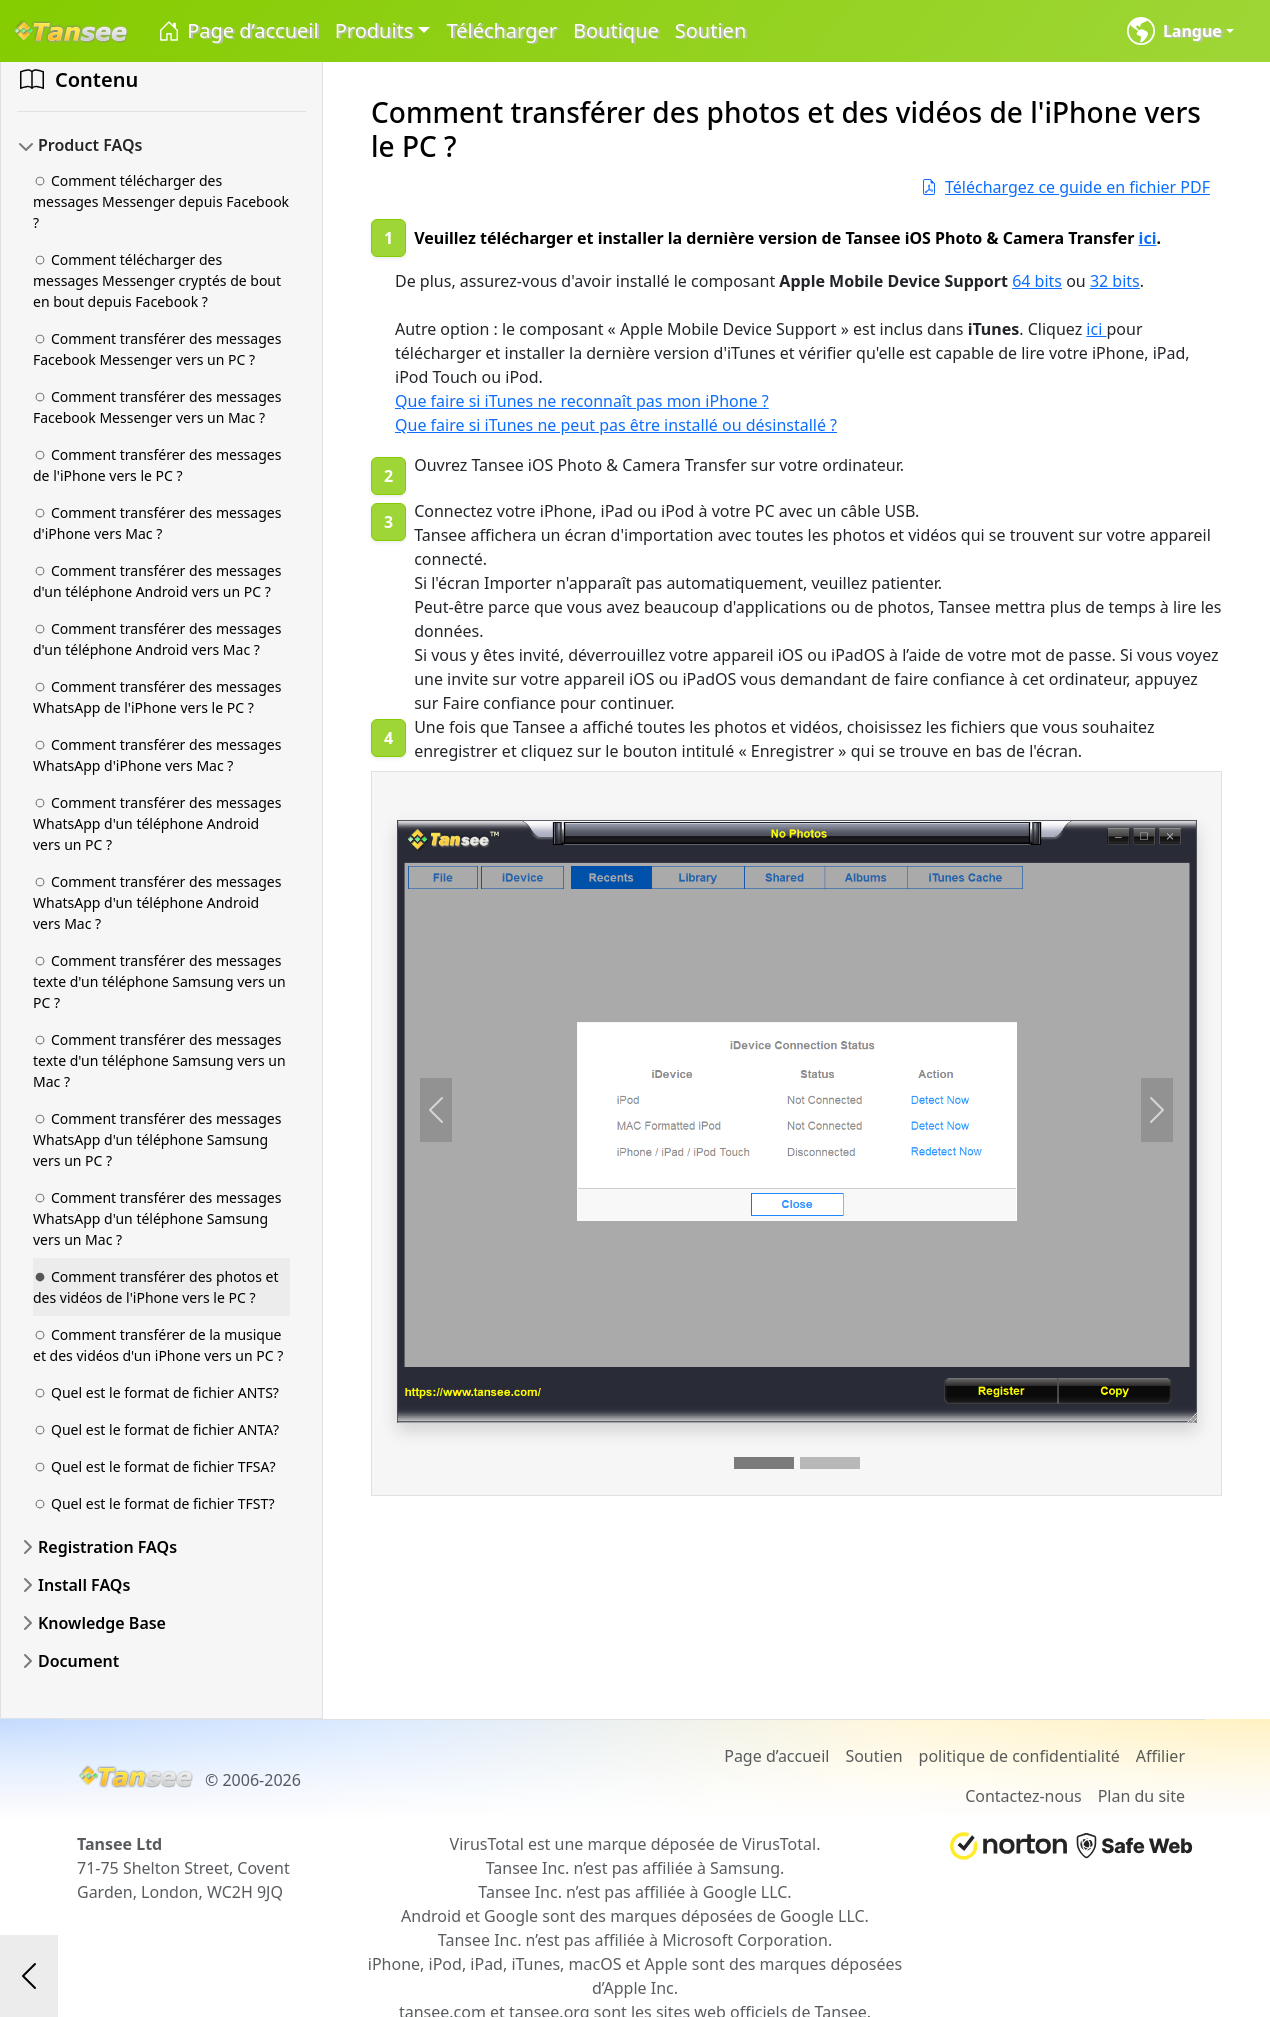 The height and width of the screenshot is (2017, 1270). I want to click on Install FAQs, so click(84, 1585).